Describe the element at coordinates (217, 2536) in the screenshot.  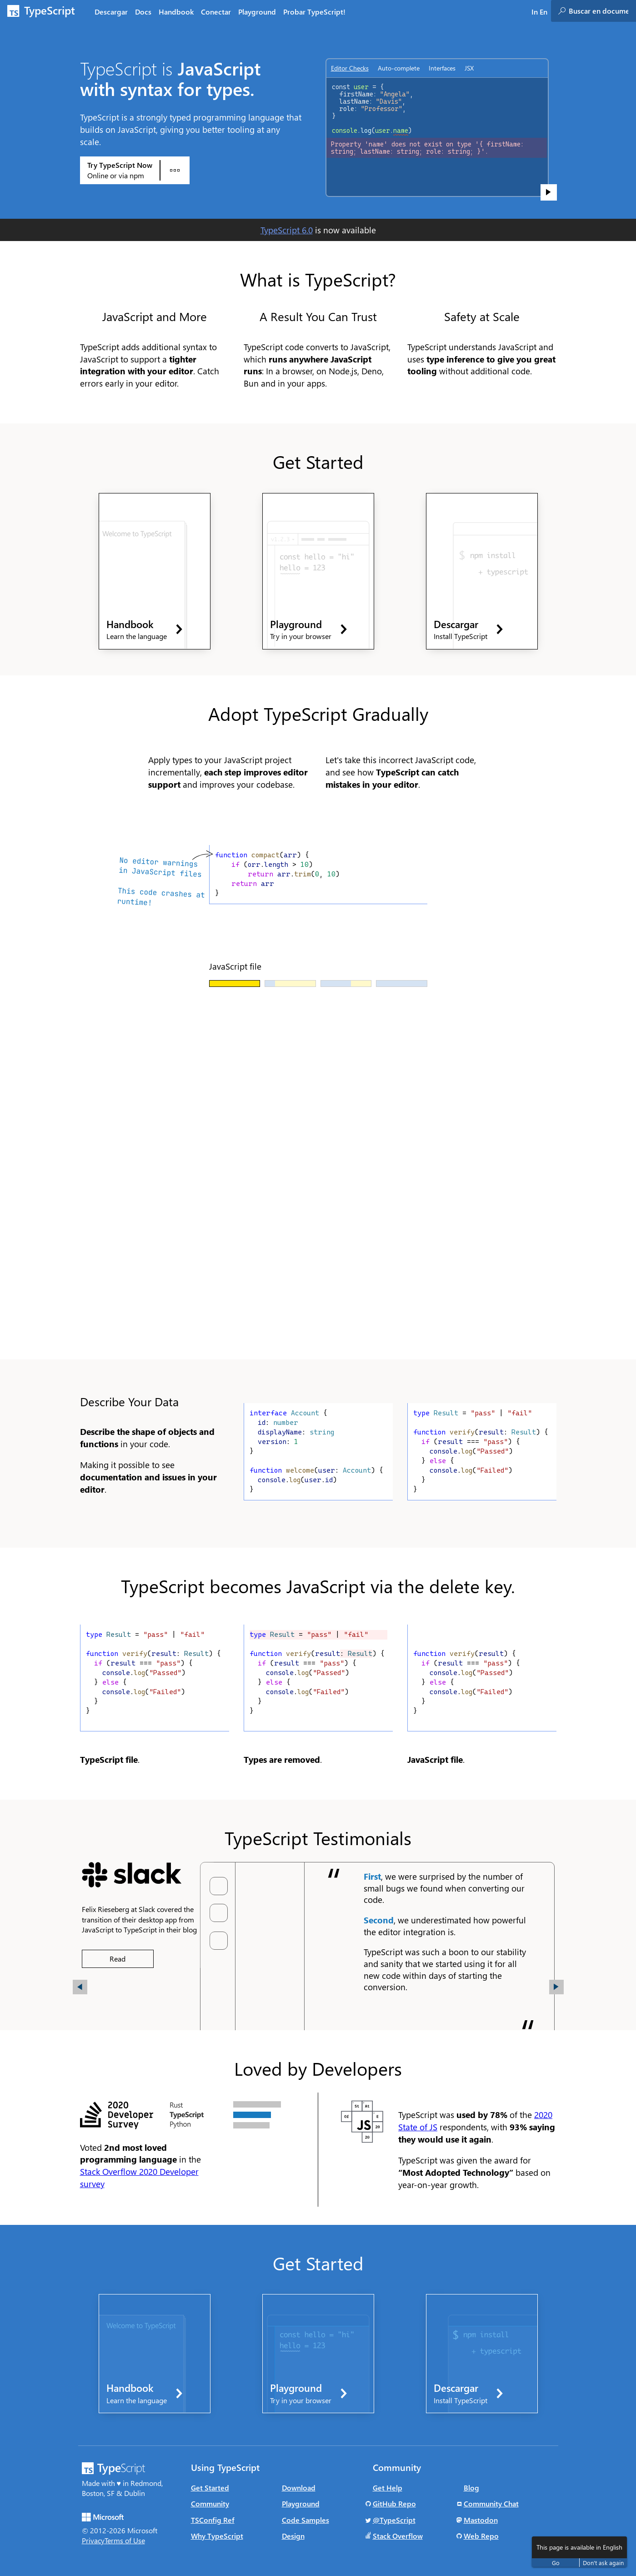
I see `Why TypeScript` at that location.